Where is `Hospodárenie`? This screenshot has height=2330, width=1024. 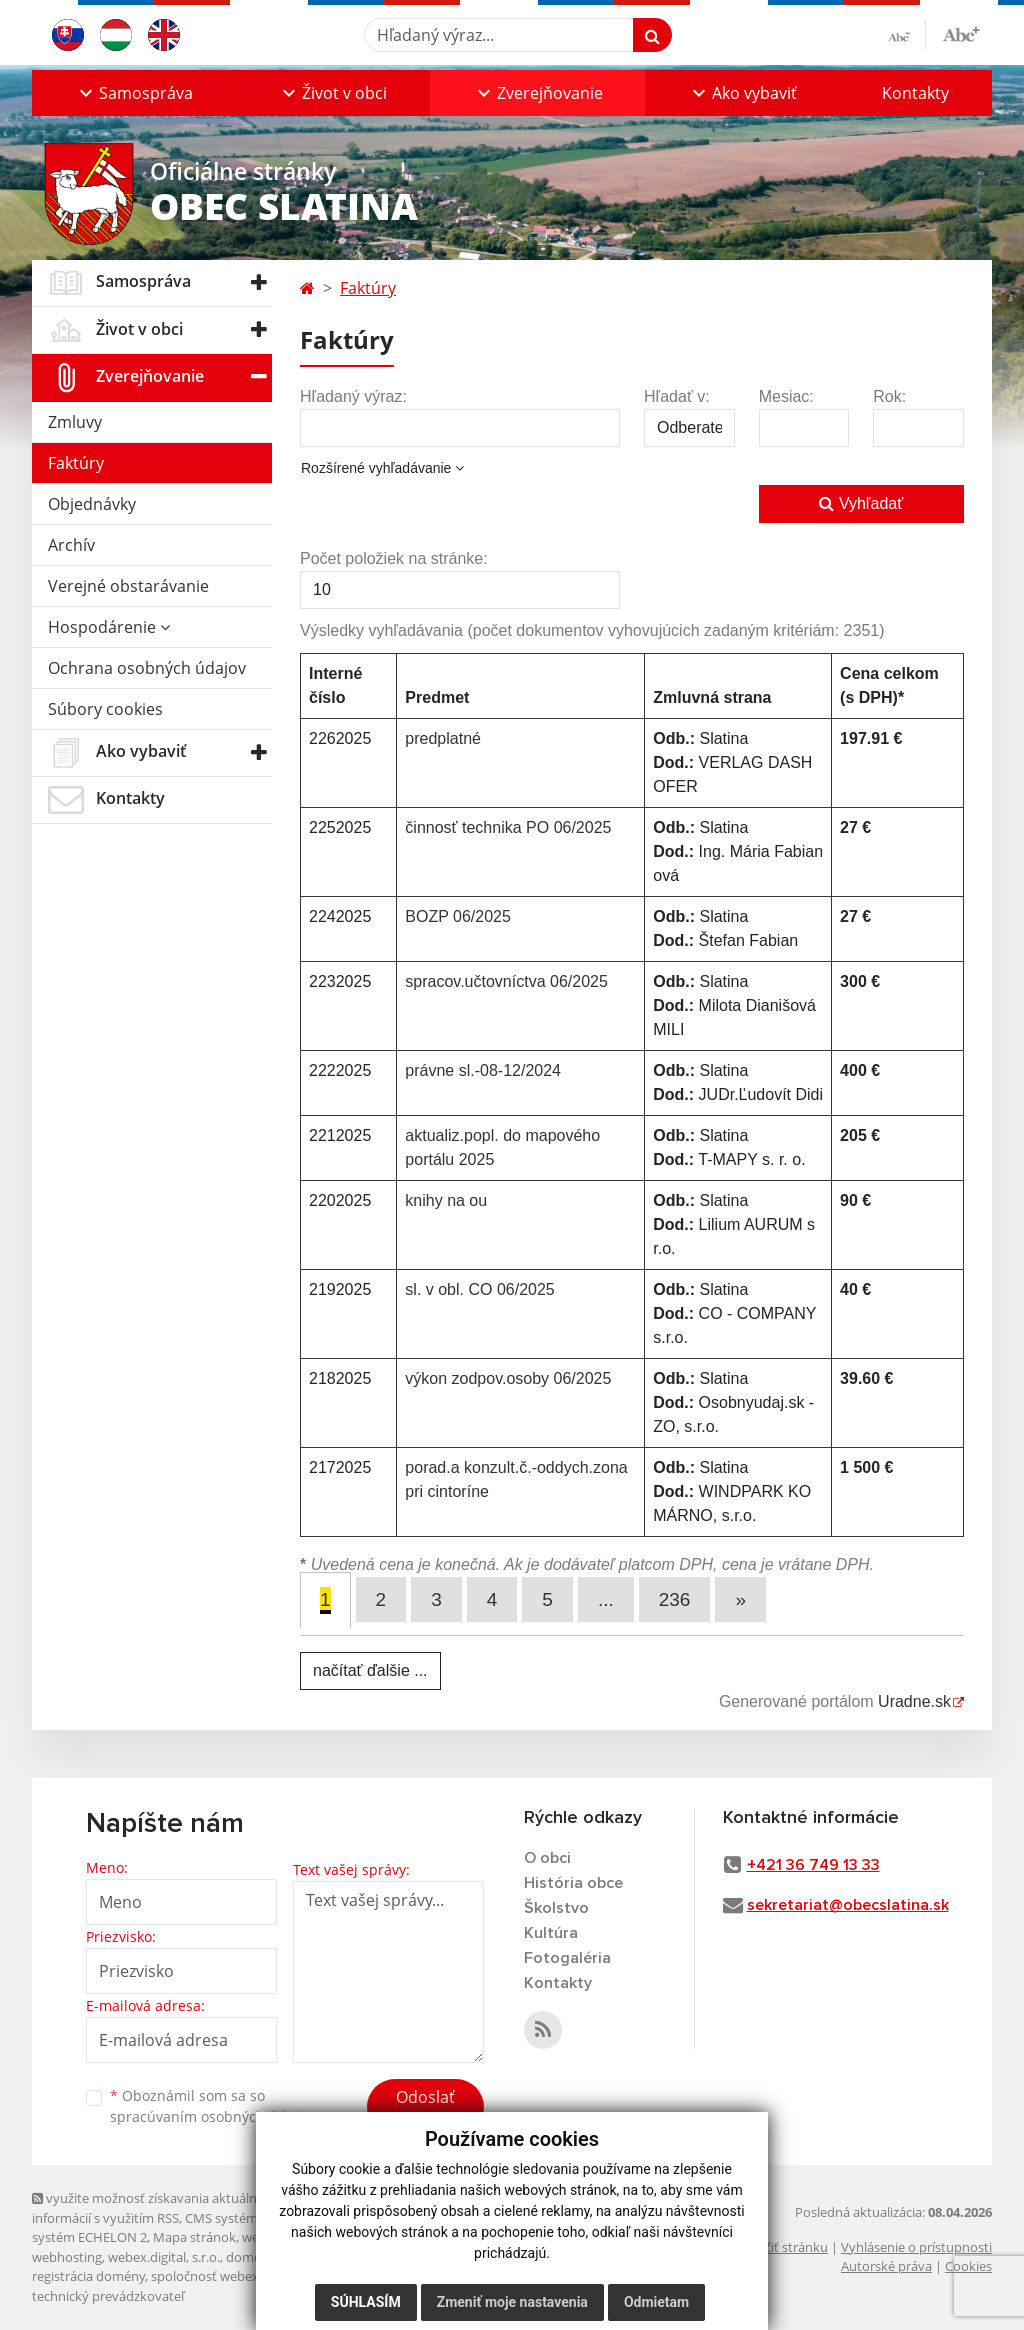 Hospodárenie is located at coordinates (109, 627).